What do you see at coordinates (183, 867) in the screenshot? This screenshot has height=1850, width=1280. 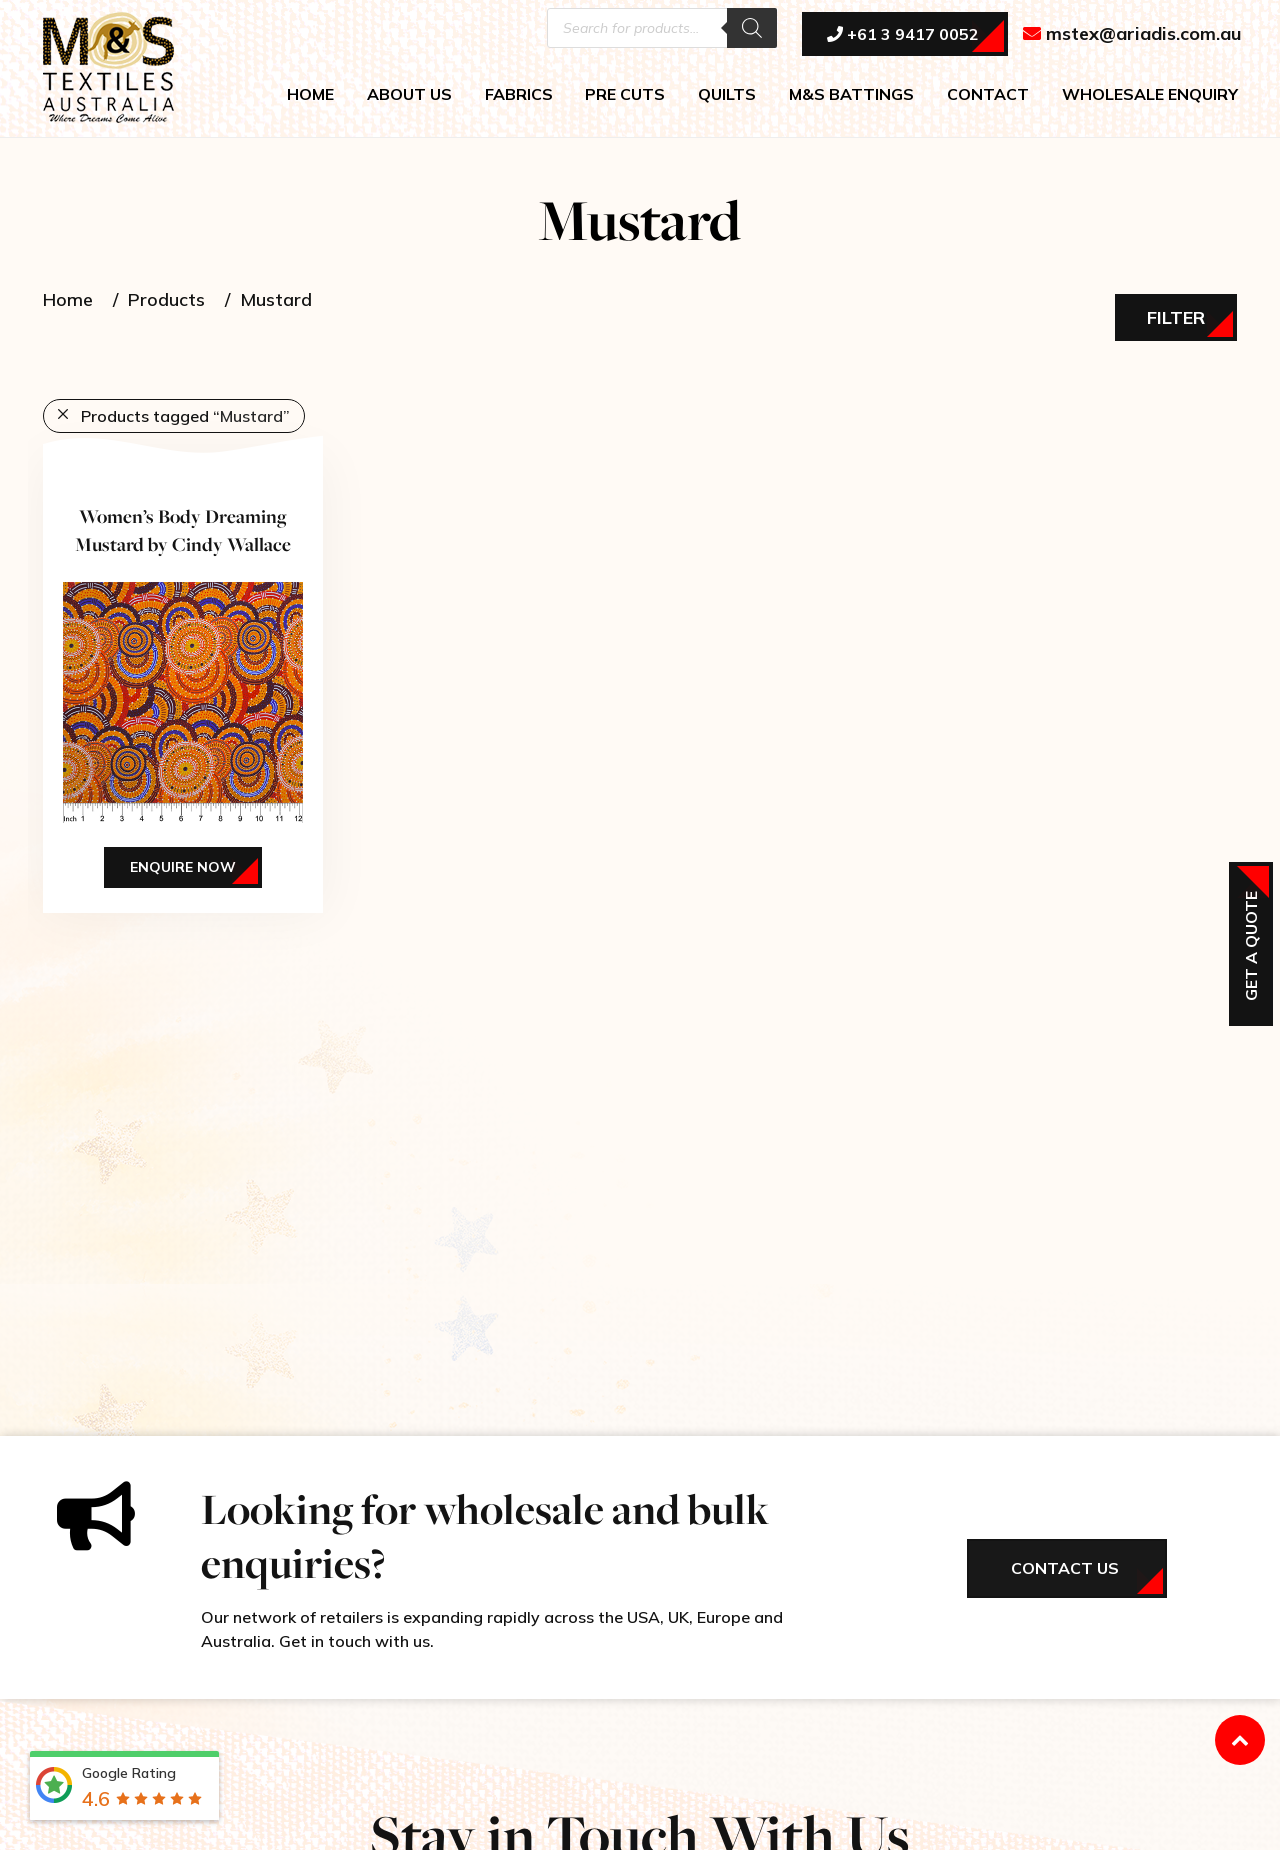 I see `Enquire Now` at bounding box center [183, 867].